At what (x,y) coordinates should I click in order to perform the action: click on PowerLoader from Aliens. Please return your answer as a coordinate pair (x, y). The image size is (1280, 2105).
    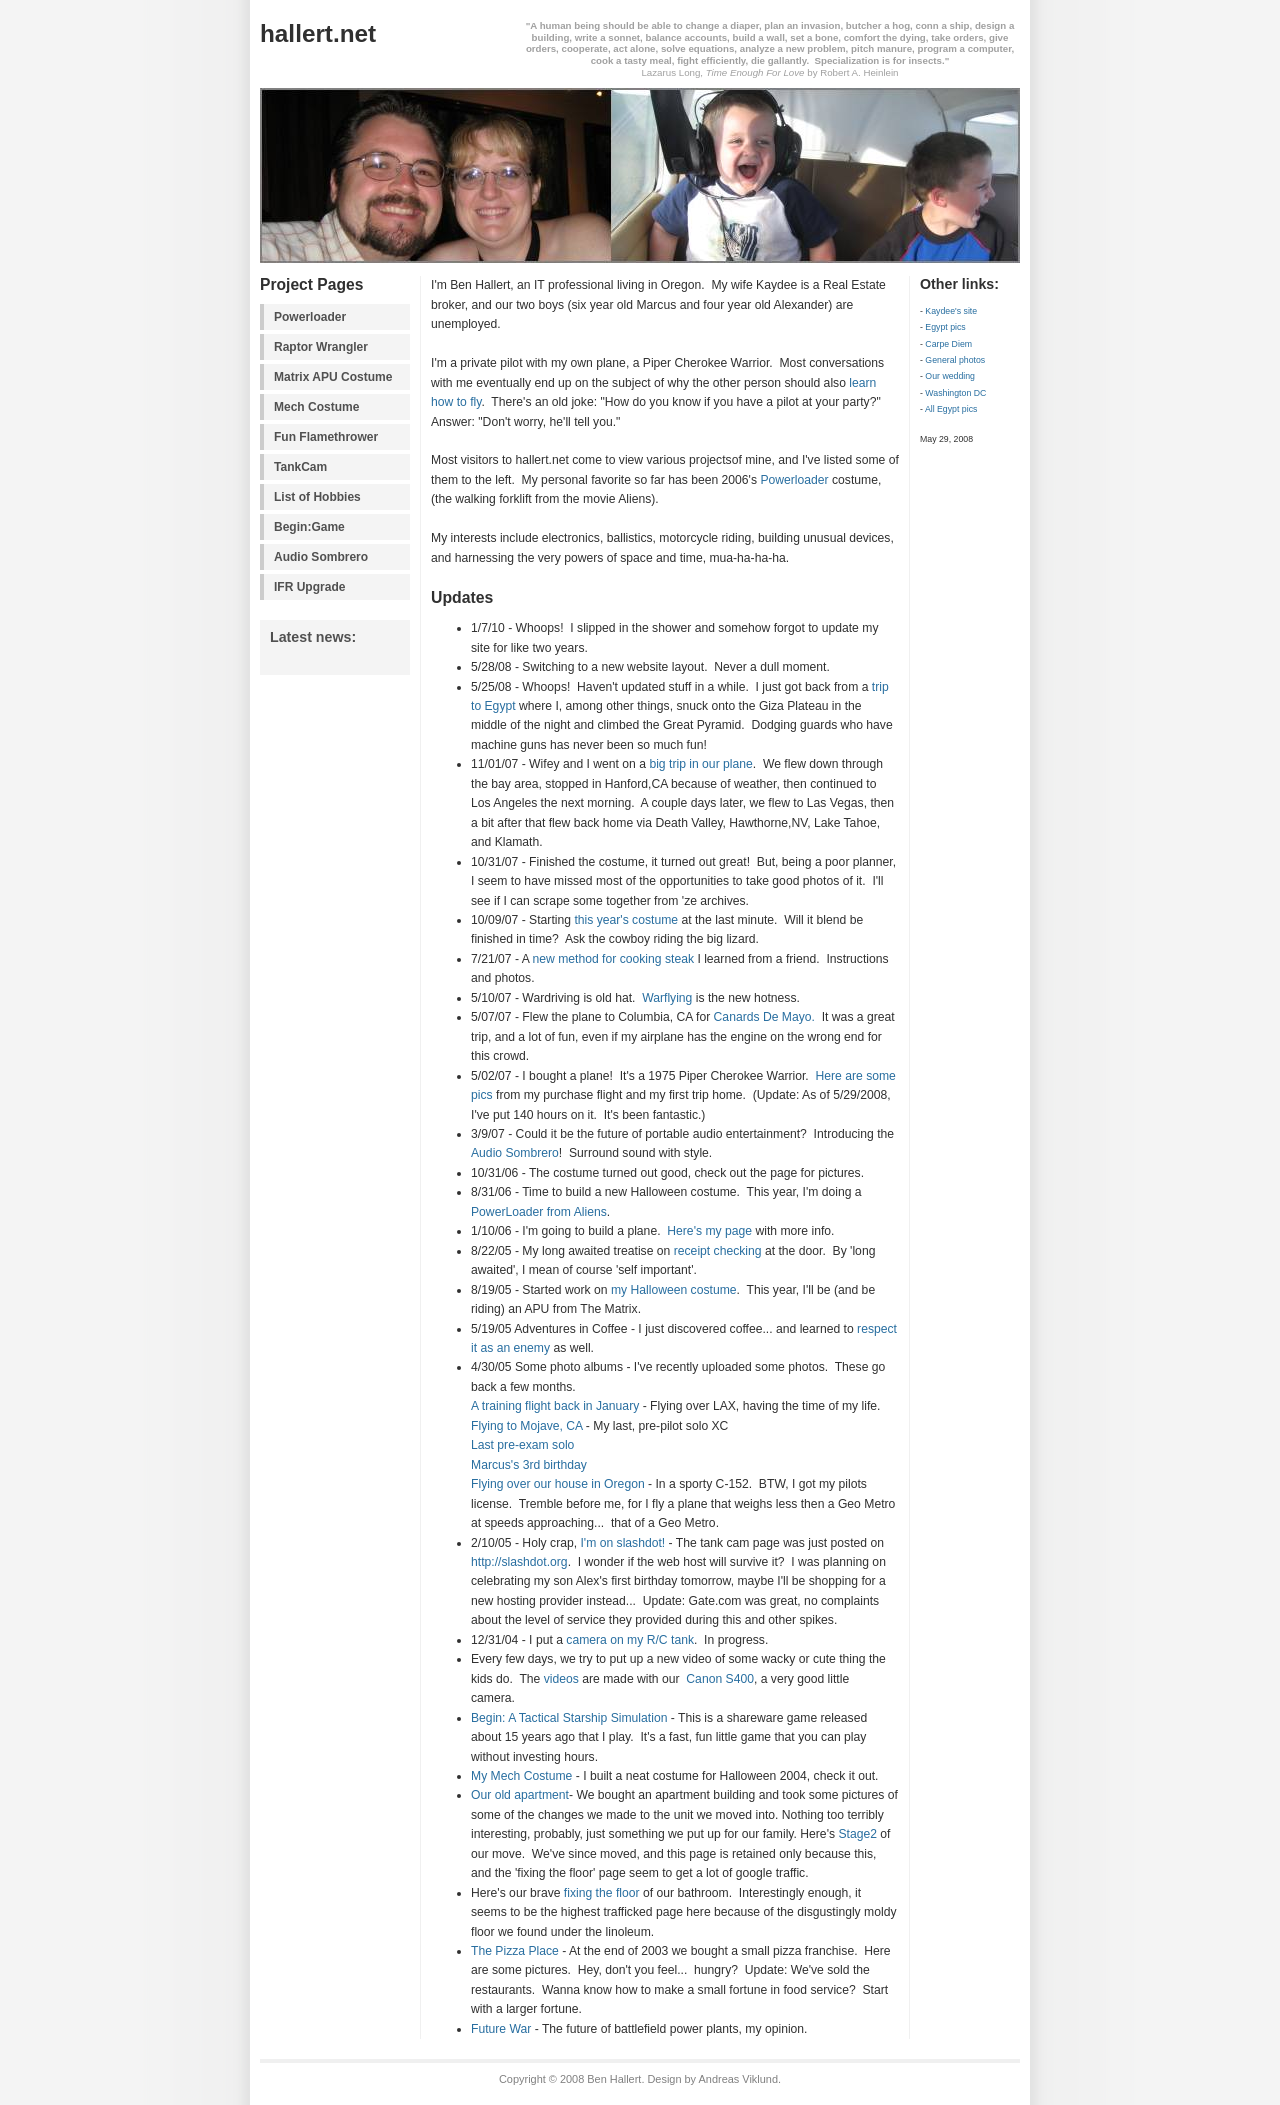
    Looking at the image, I should click on (539, 1212).